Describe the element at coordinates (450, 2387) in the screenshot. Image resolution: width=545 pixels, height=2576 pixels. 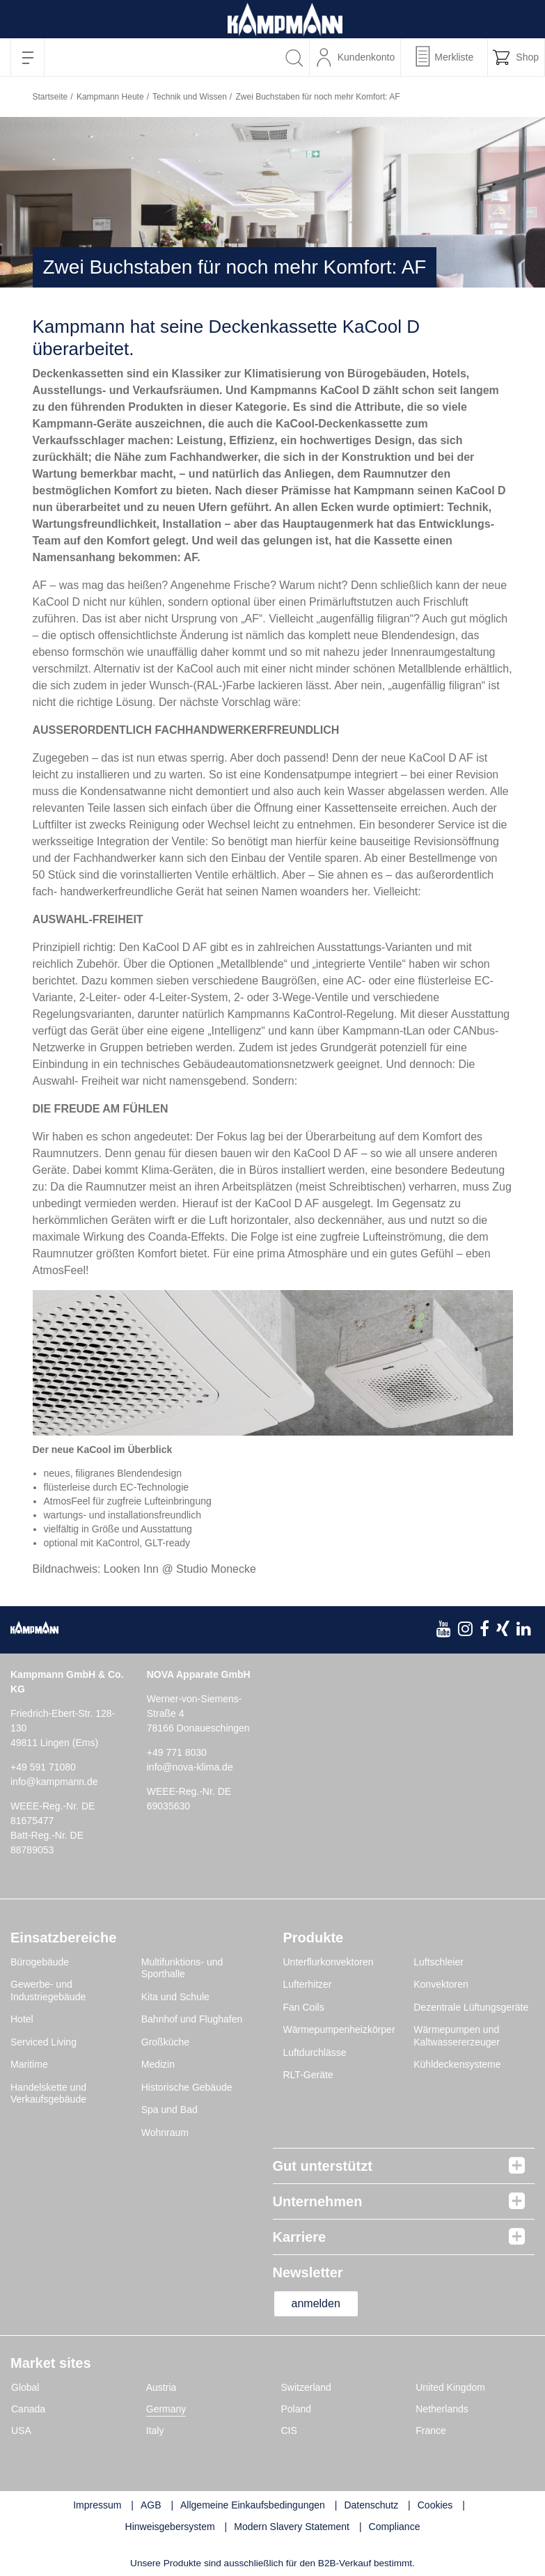
I see `United Kingdom` at that location.